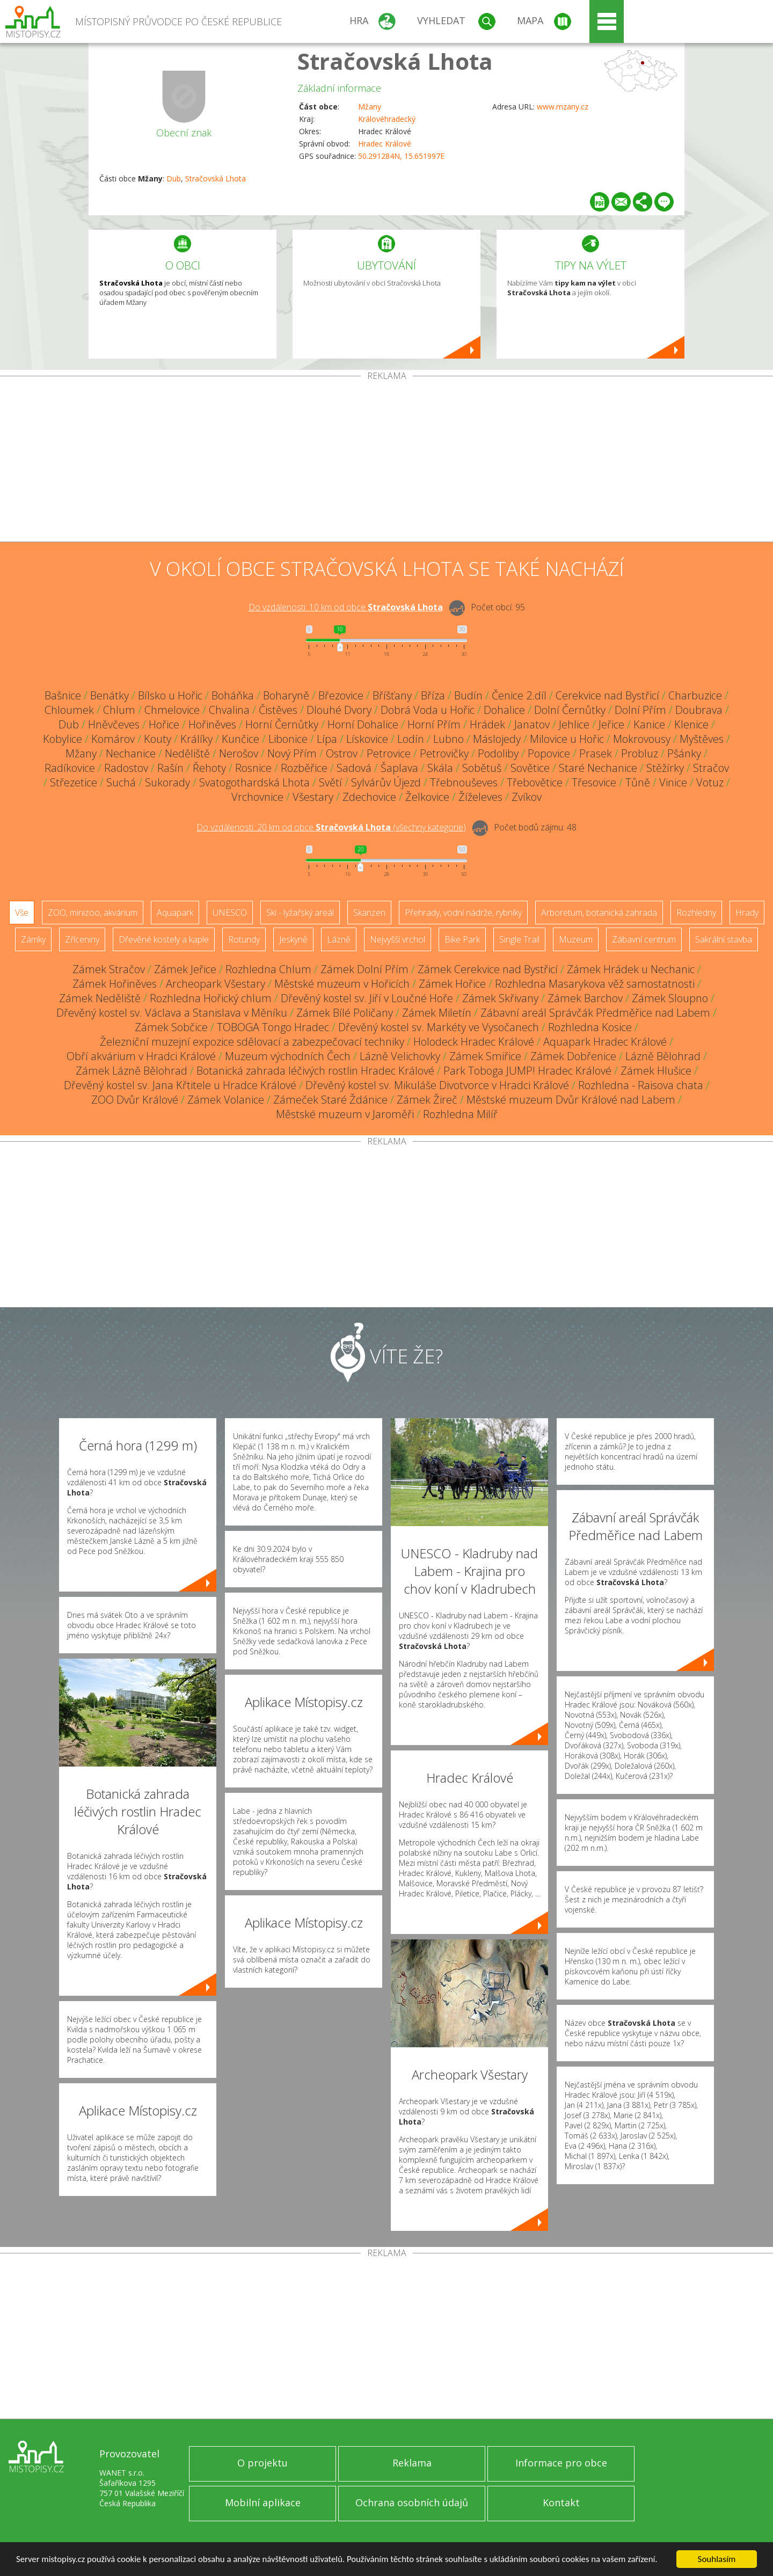 The width and height of the screenshot is (773, 2576). Describe the element at coordinates (262, 2462) in the screenshot. I see `O projektu` at that location.